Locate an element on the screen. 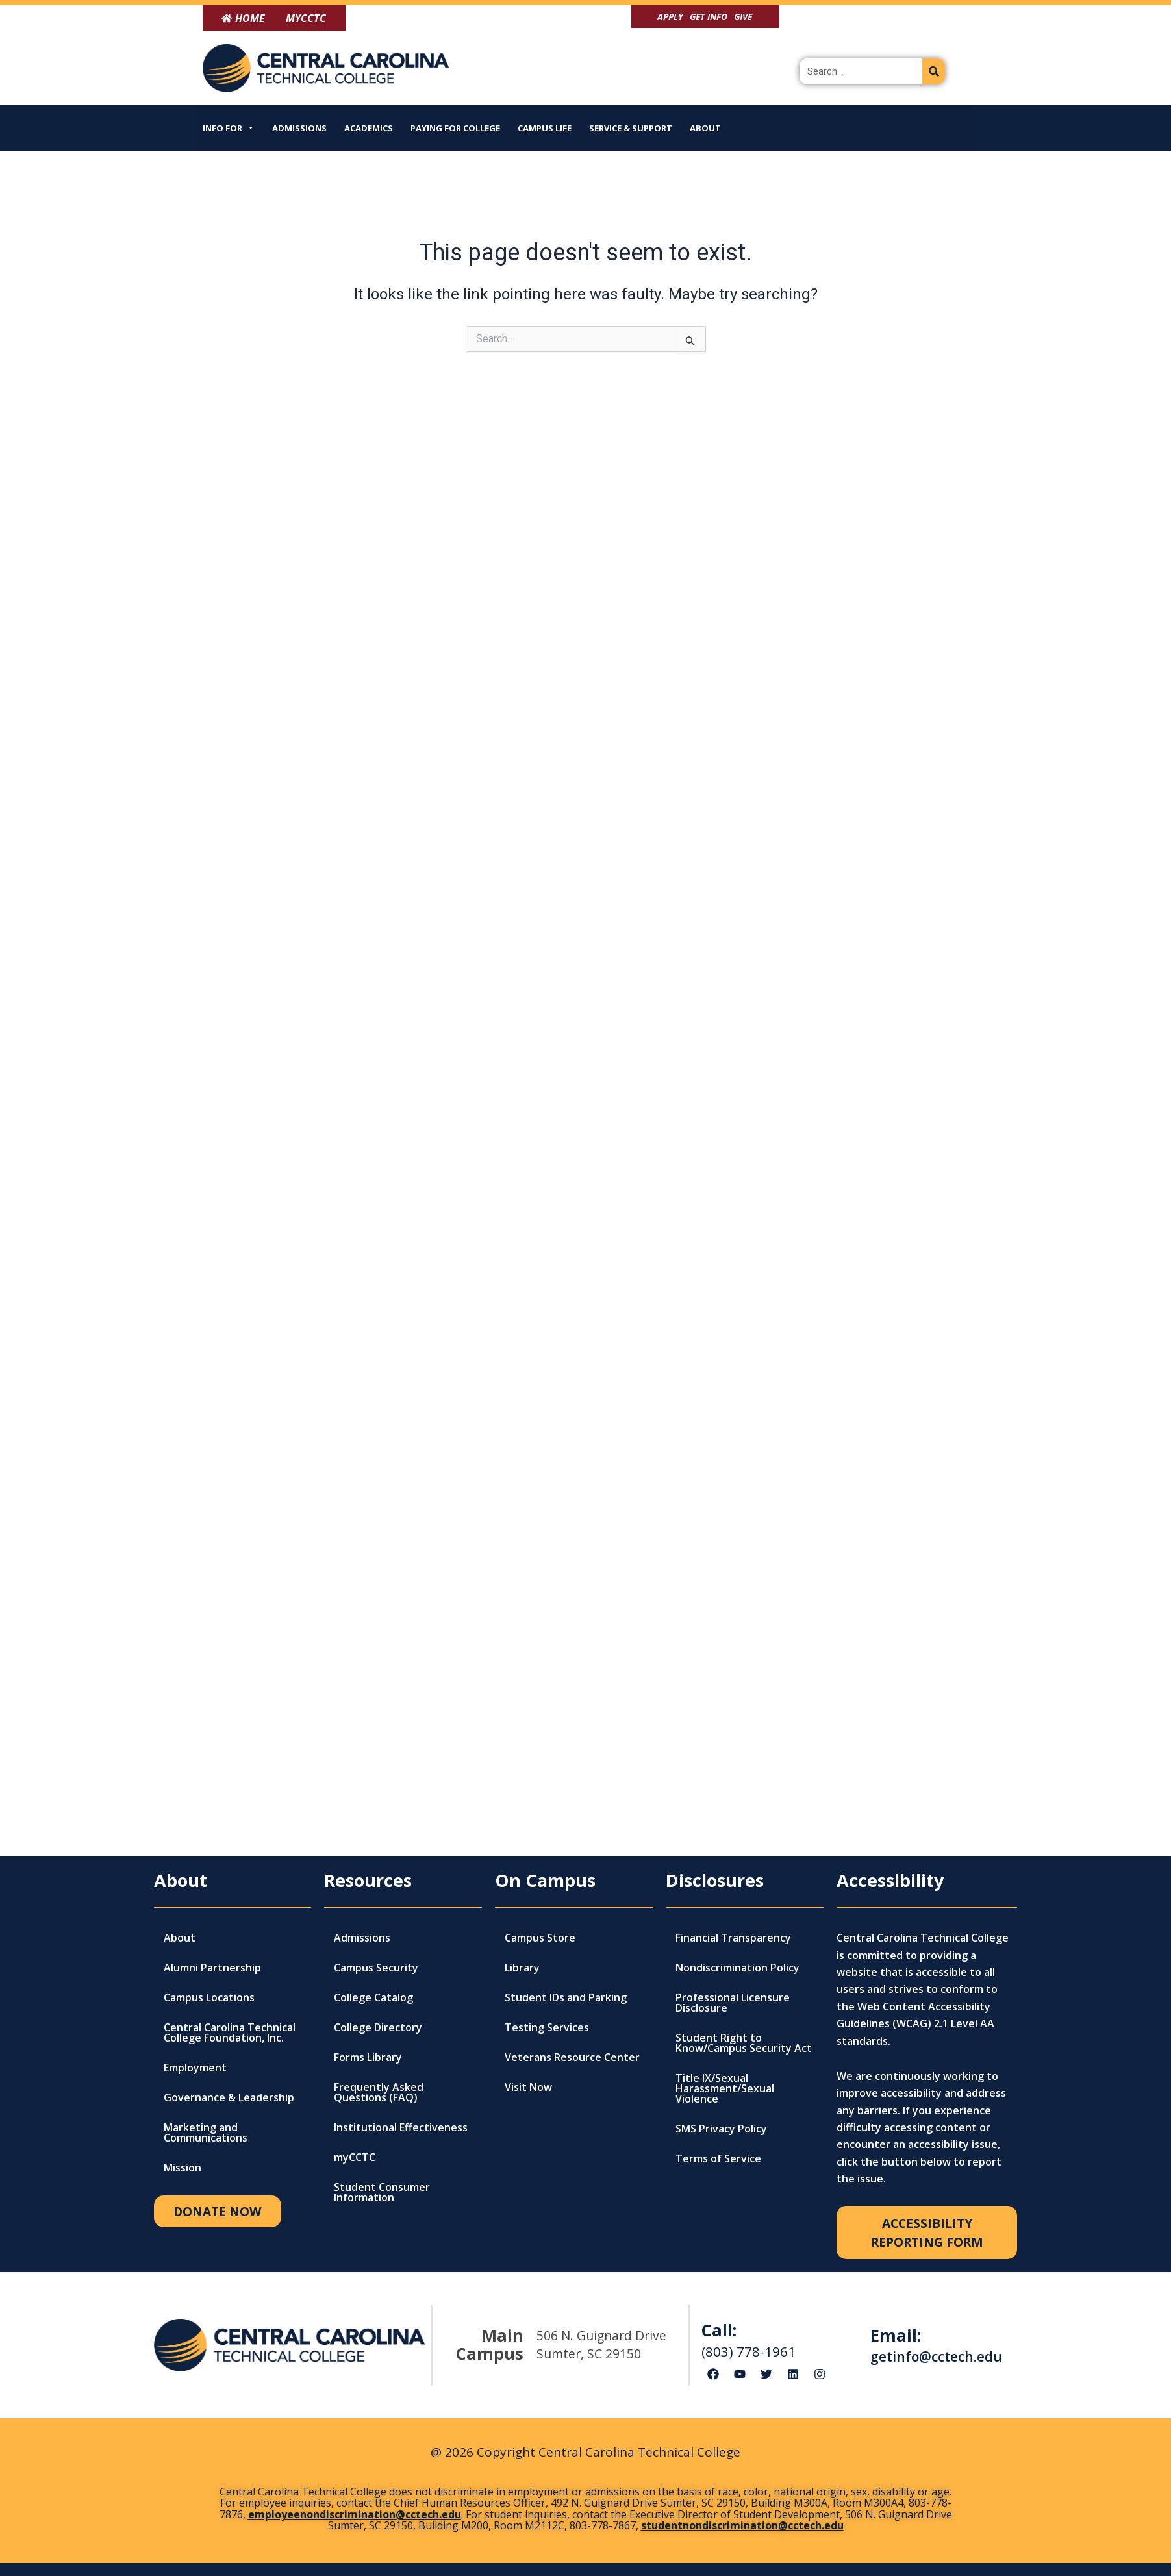  Campus Life is located at coordinates (545, 128).